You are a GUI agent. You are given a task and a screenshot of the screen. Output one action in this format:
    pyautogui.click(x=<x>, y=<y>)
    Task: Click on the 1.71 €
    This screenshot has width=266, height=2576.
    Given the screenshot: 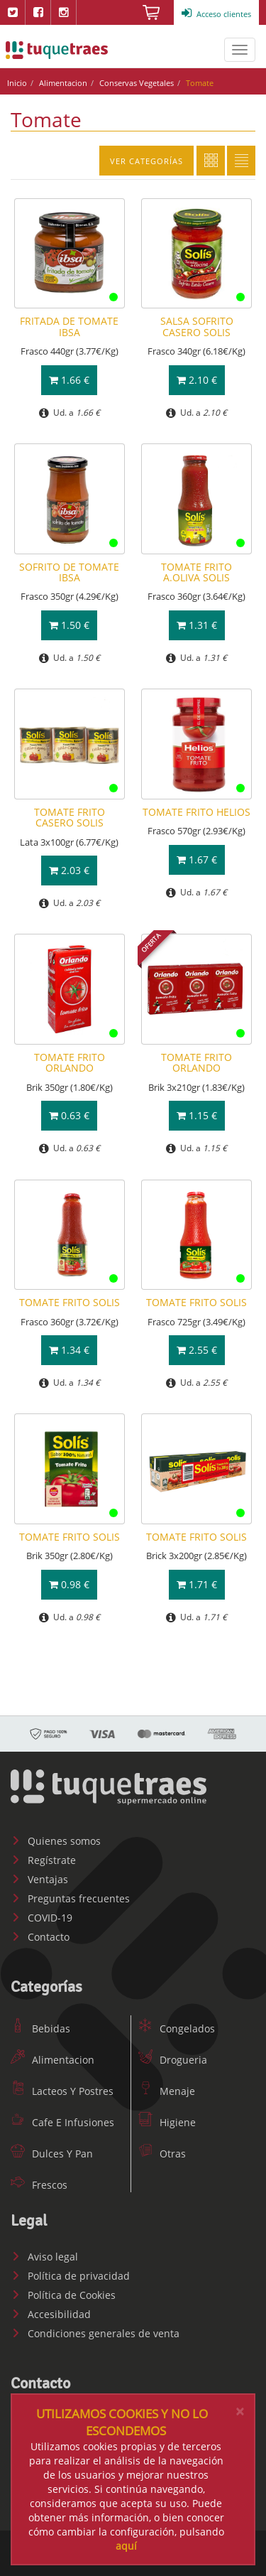 What is the action you would take?
    pyautogui.click(x=197, y=1584)
    